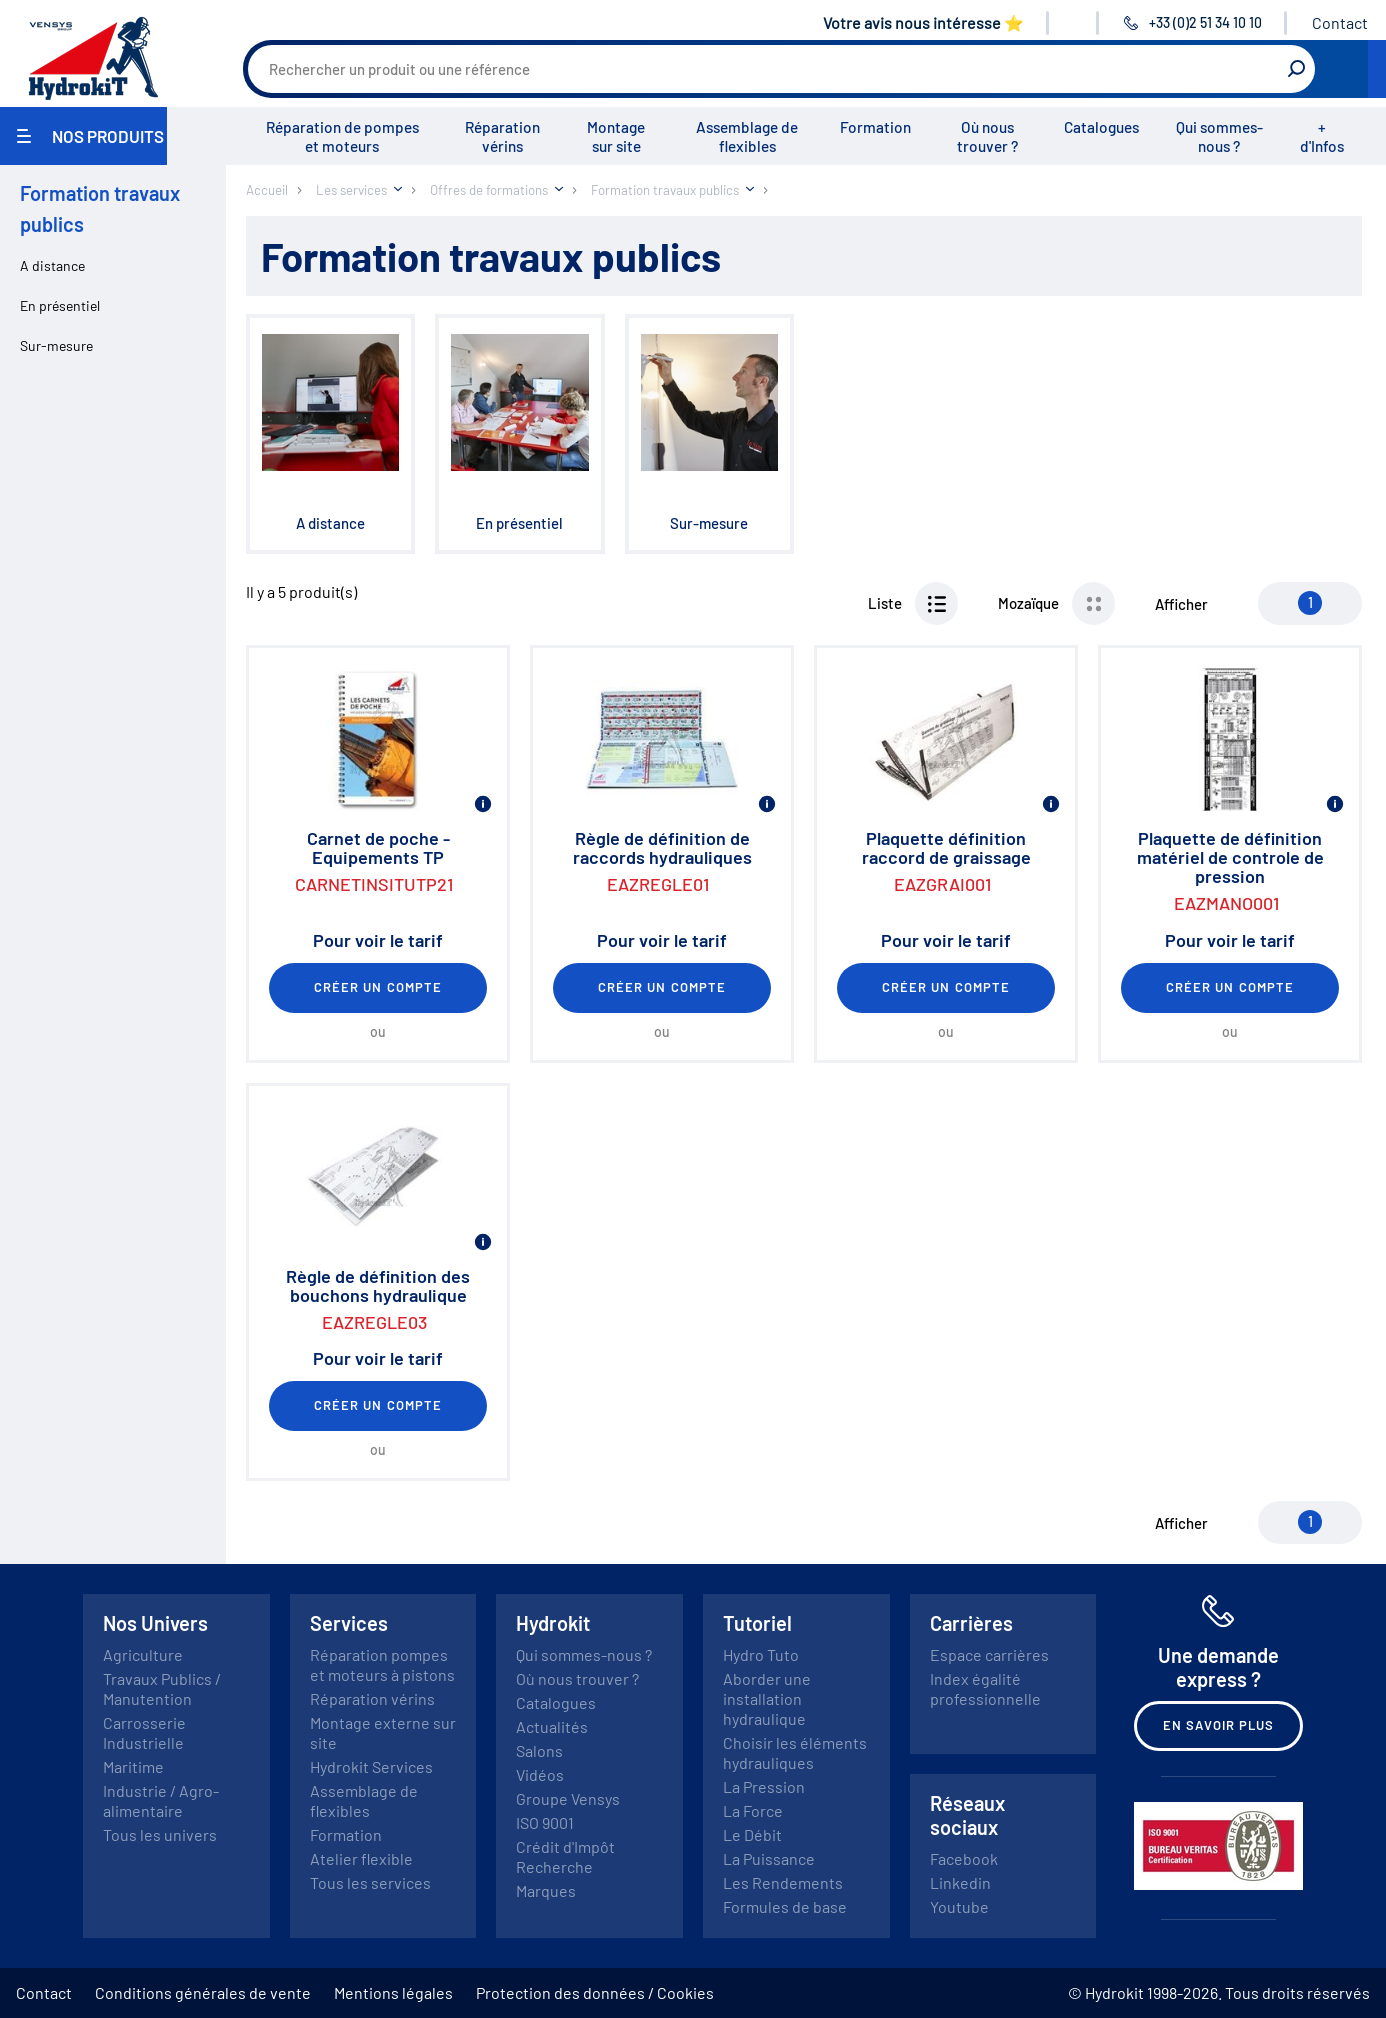  What do you see at coordinates (540, 1774) in the screenshot?
I see `Vidéos` at bounding box center [540, 1774].